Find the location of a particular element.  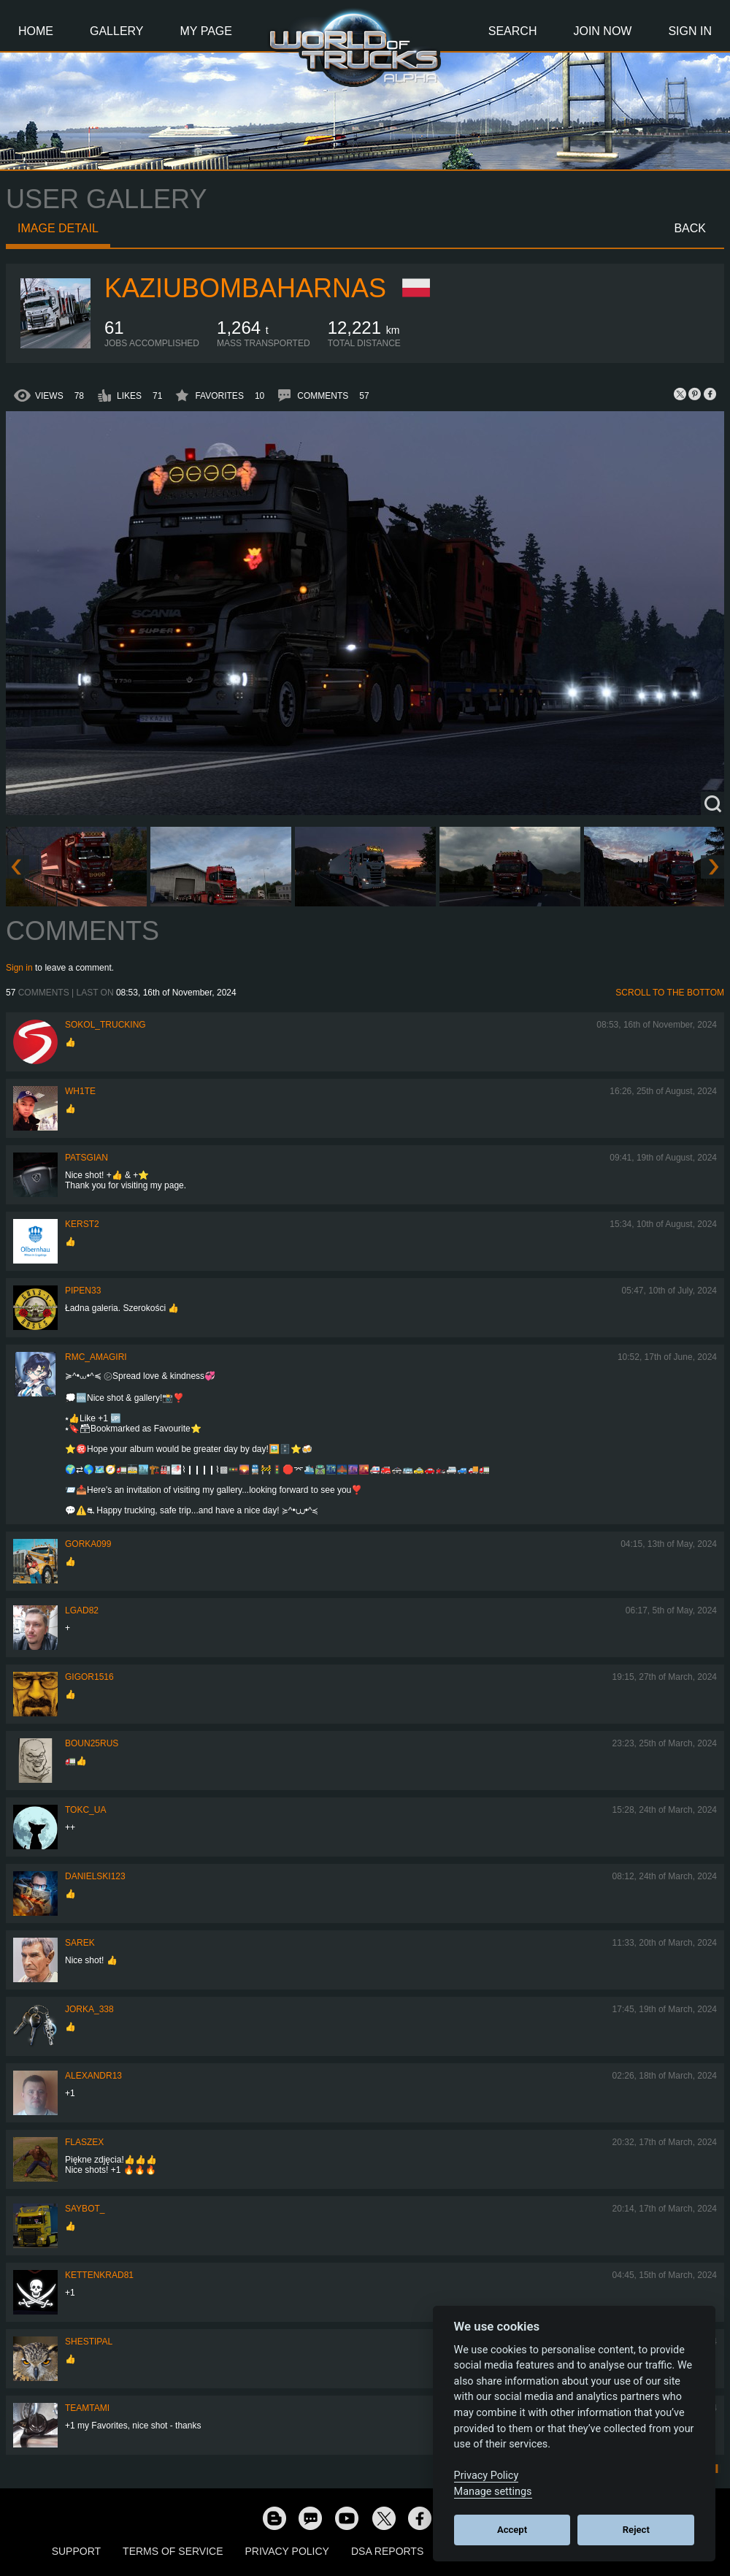

Wh1te is located at coordinates (80, 1091).